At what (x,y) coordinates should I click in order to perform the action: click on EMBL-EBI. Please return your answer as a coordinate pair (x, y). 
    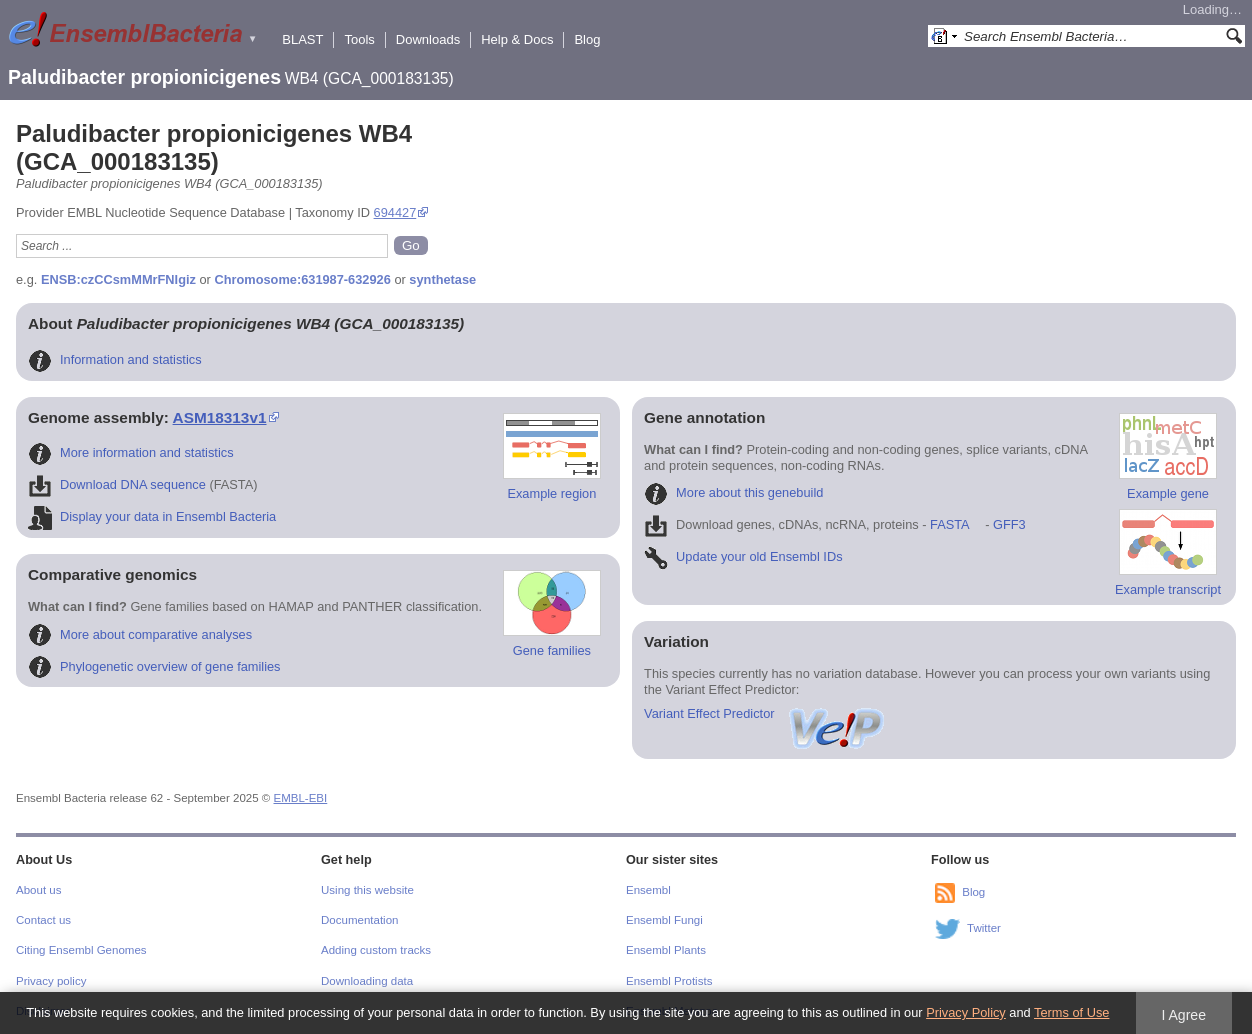
    Looking at the image, I should click on (301, 798).